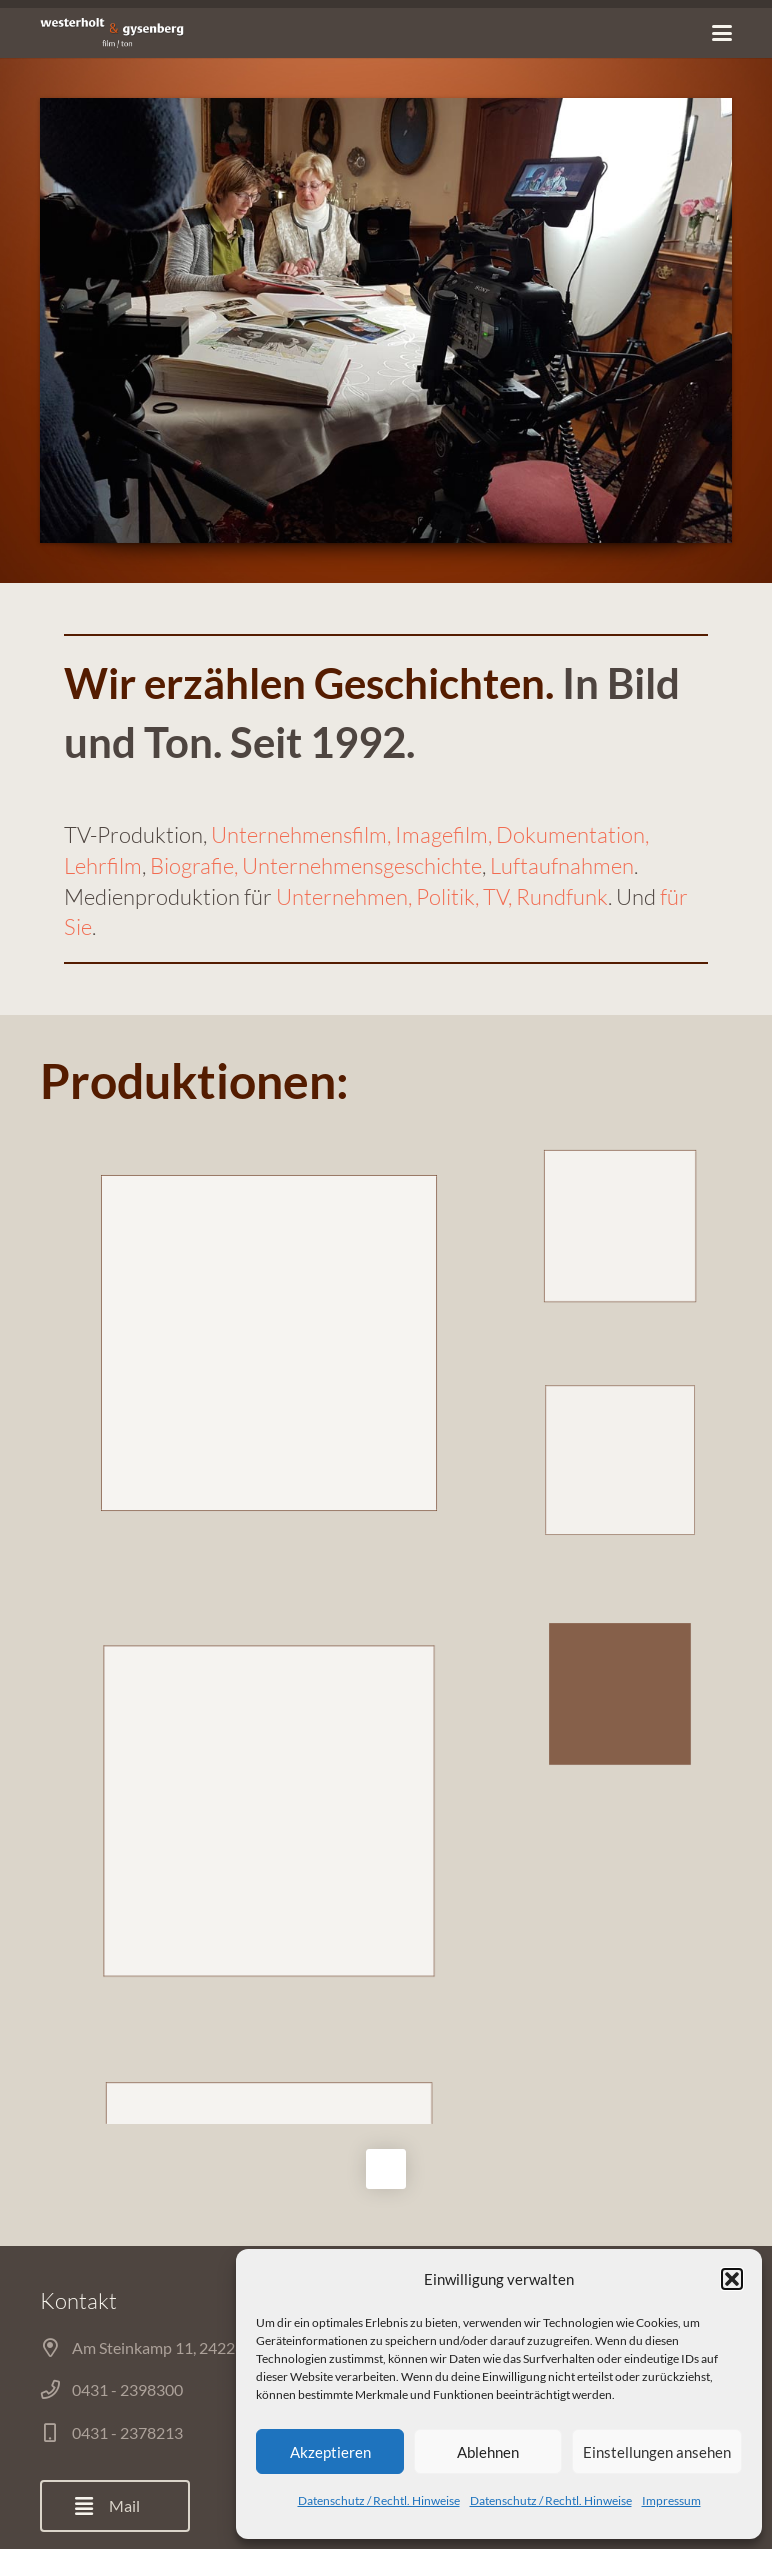 The image size is (772, 2549). Describe the element at coordinates (657, 2452) in the screenshot. I see `Einstellungen ansehen` at that location.